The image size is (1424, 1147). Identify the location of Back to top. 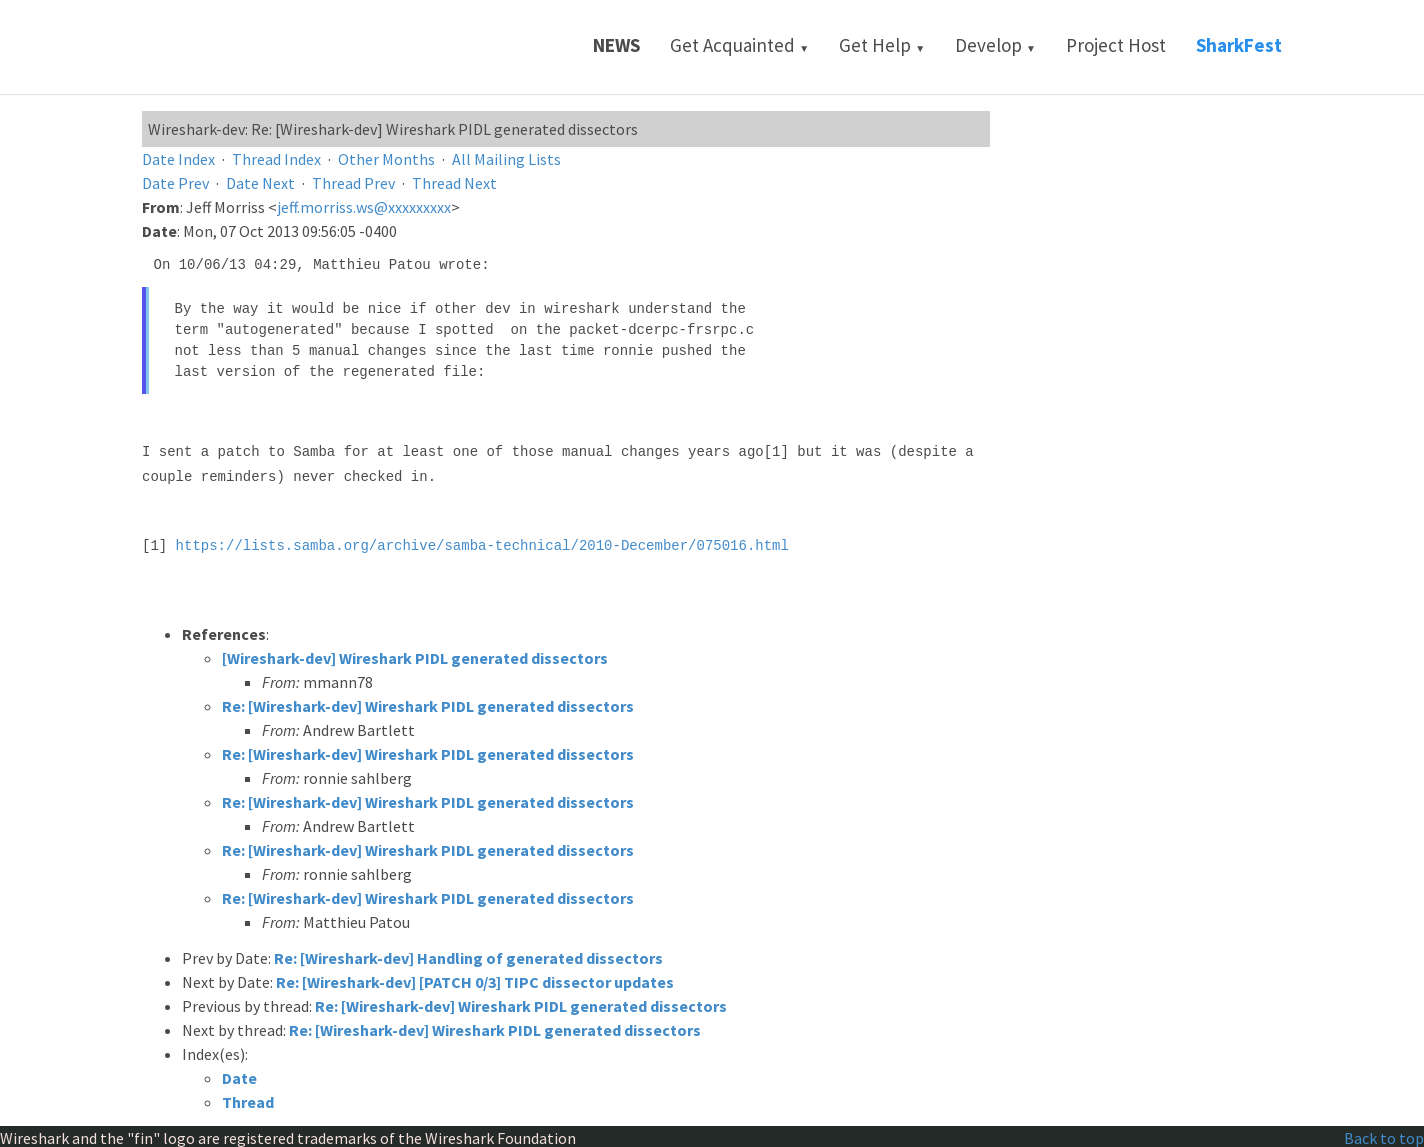
(1384, 1135).